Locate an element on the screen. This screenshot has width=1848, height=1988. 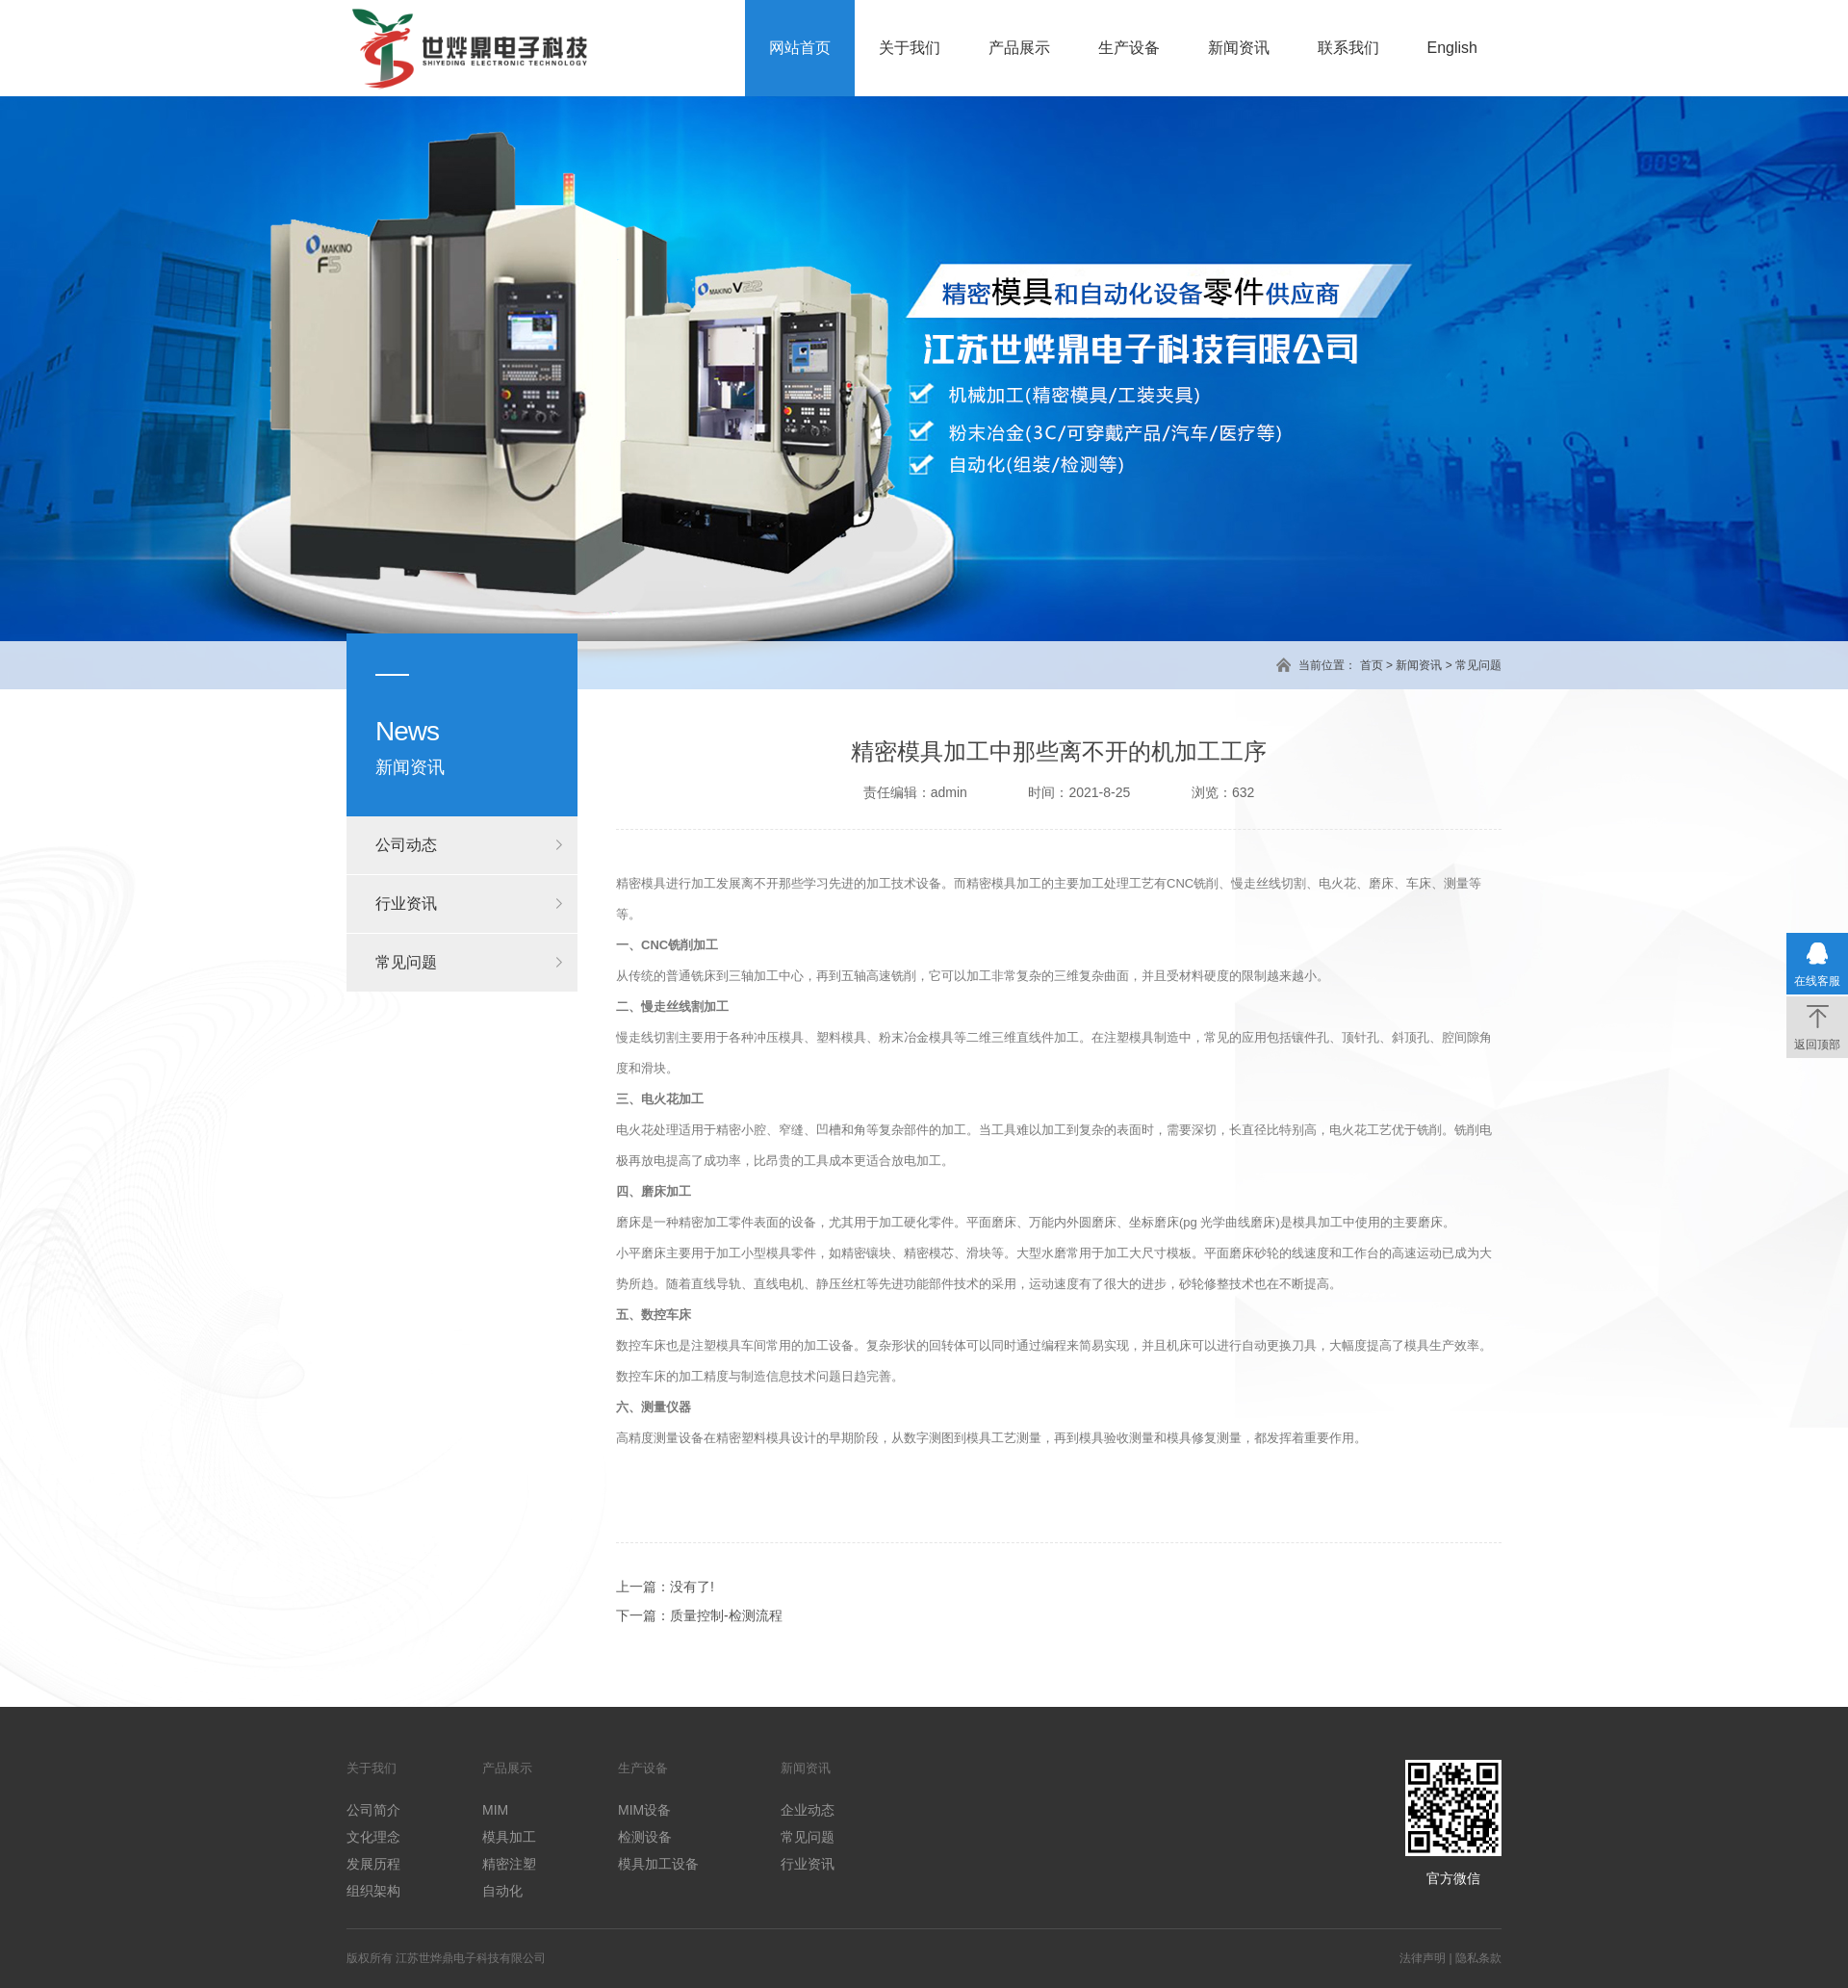
生产设备 is located at coordinates (1129, 47).